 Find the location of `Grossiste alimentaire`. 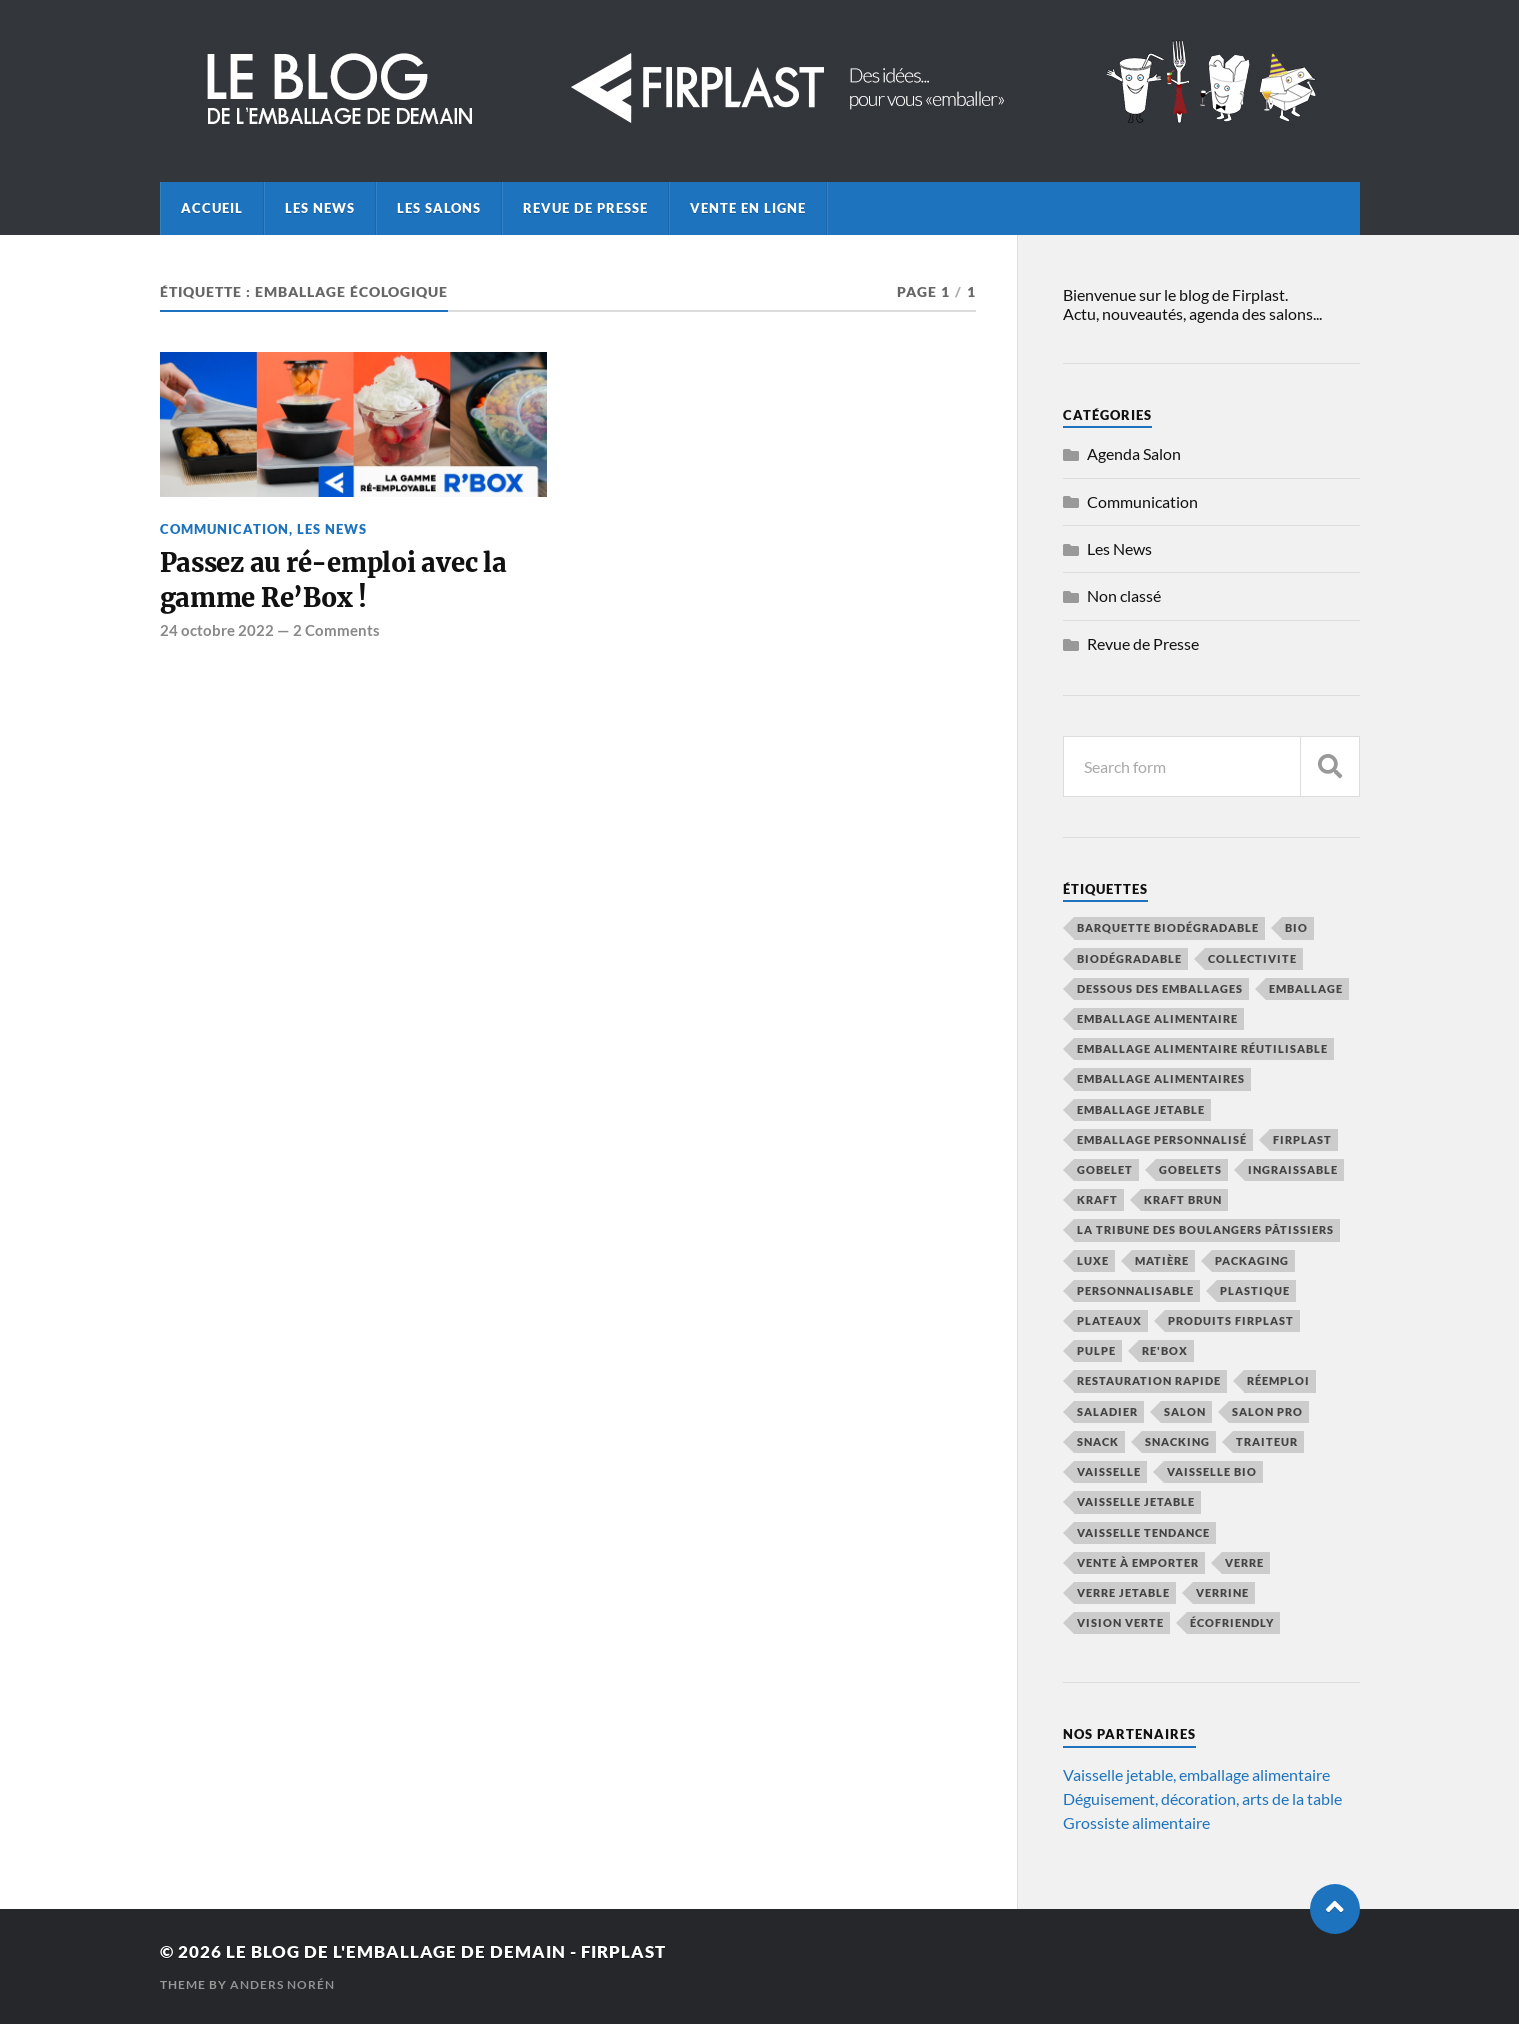

Grossiste alimentaire is located at coordinates (1136, 1822).